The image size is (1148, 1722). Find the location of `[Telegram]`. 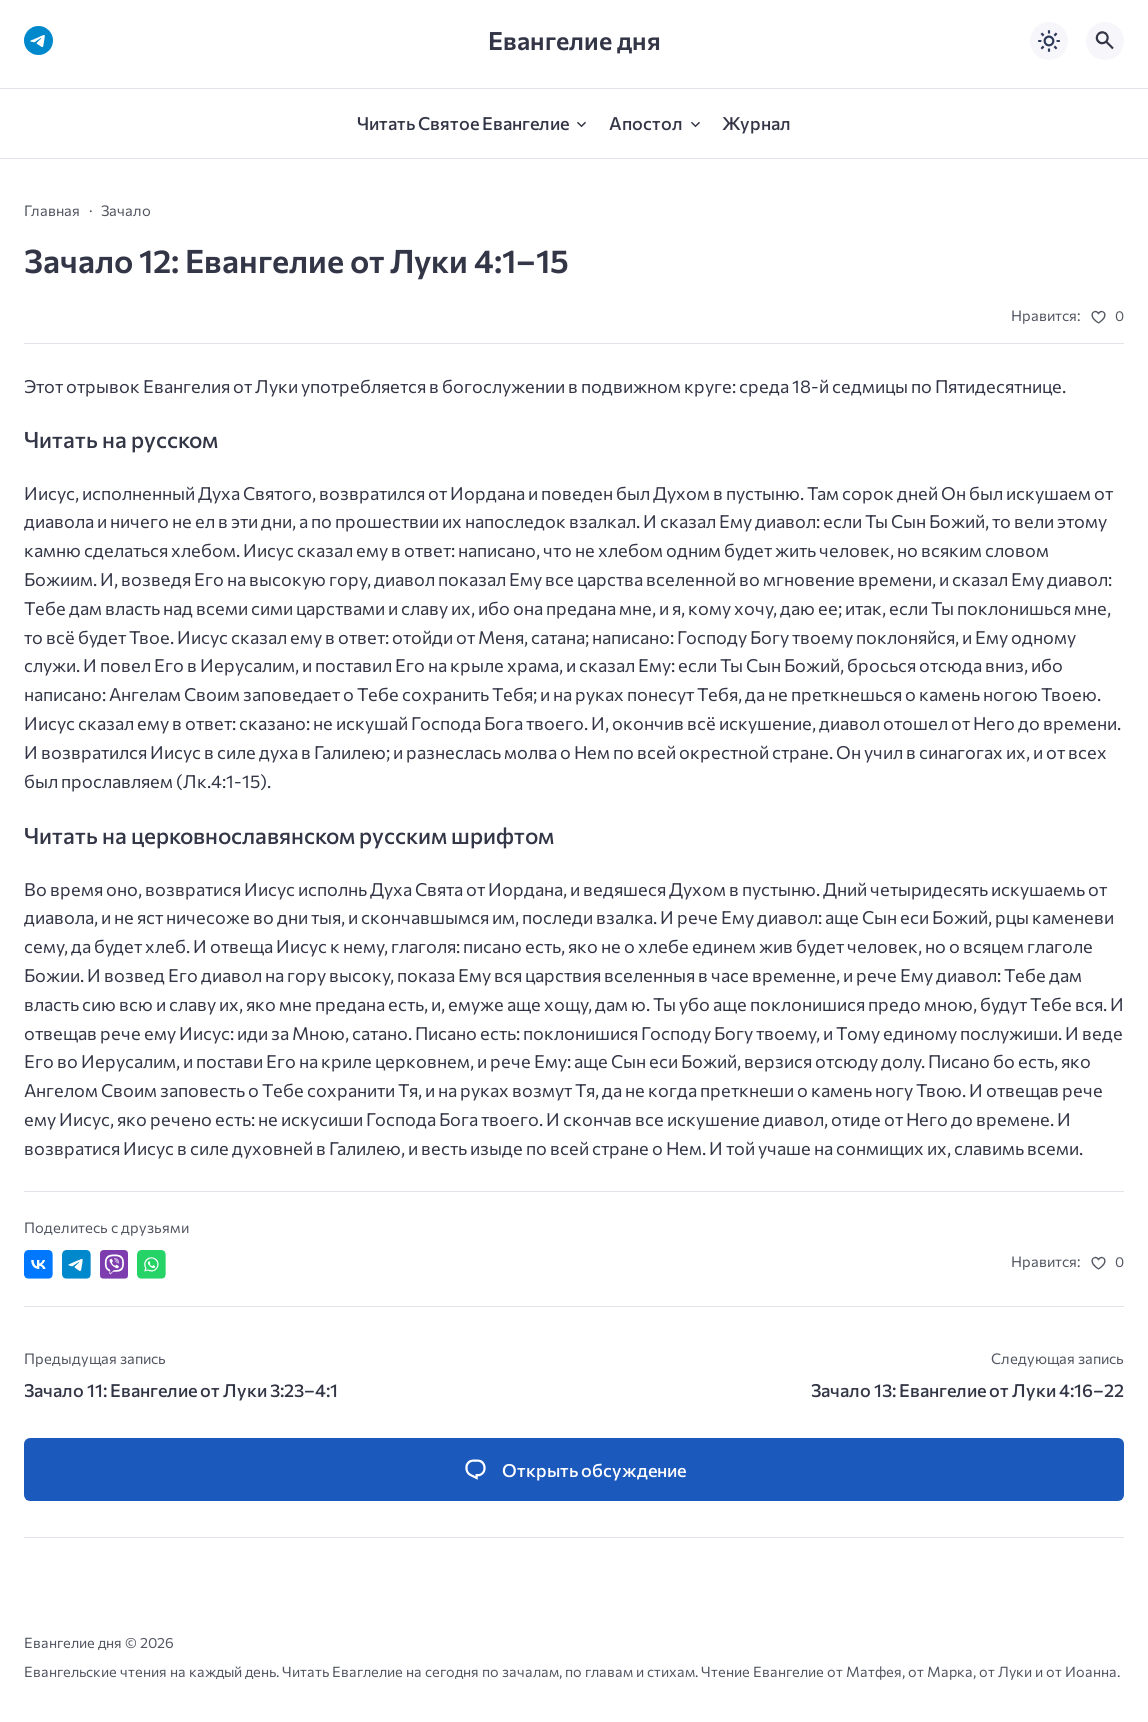

[Telegram] is located at coordinates (38, 40).